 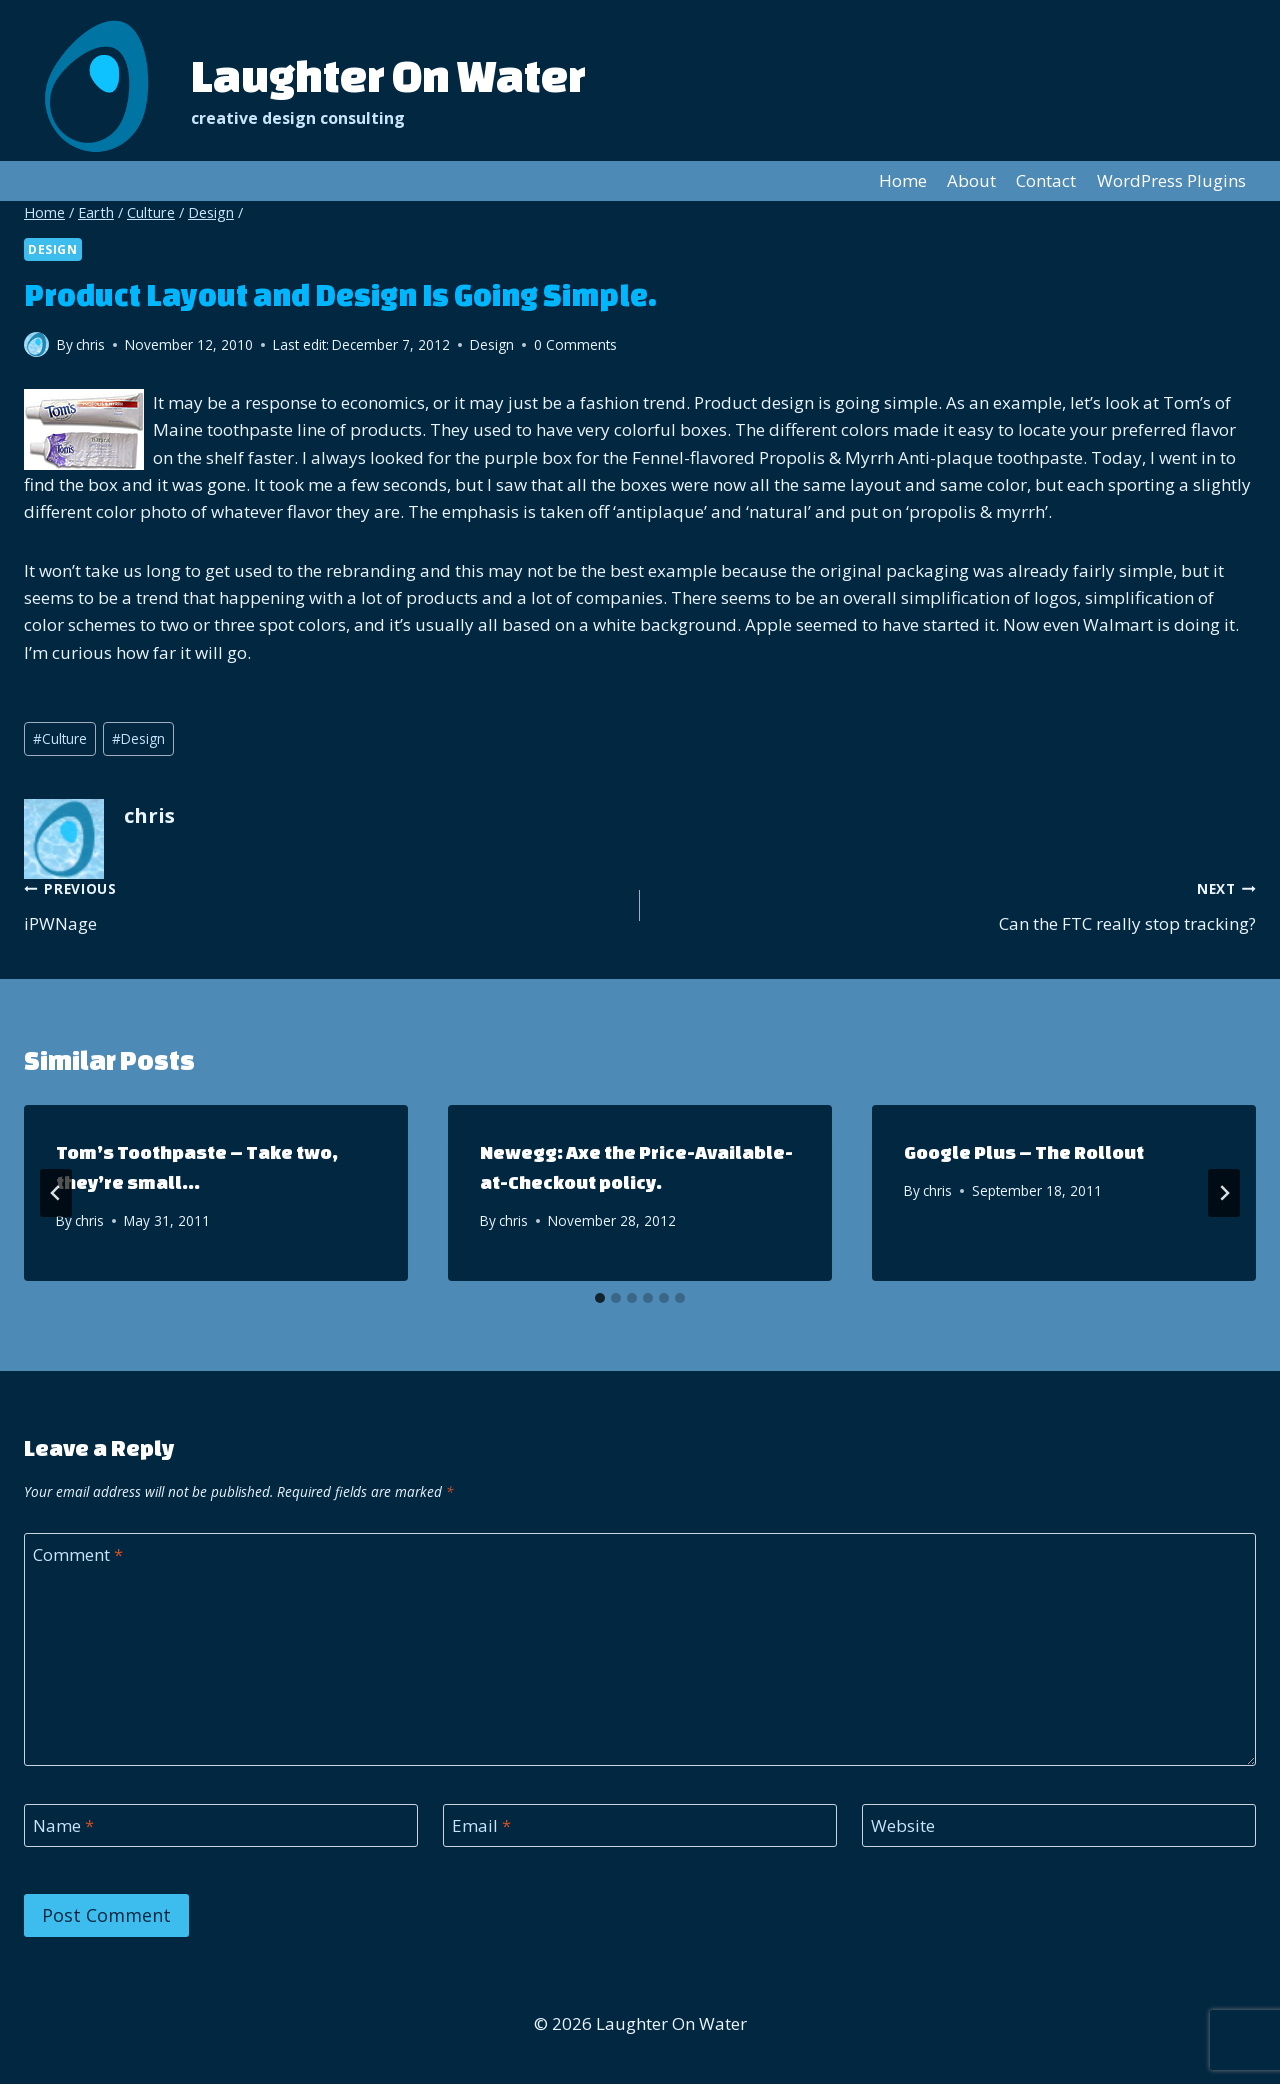 What do you see at coordinates (1059, 1825) in the screenshot?
I see `[Website]` at bounding box center [1059, 1825].